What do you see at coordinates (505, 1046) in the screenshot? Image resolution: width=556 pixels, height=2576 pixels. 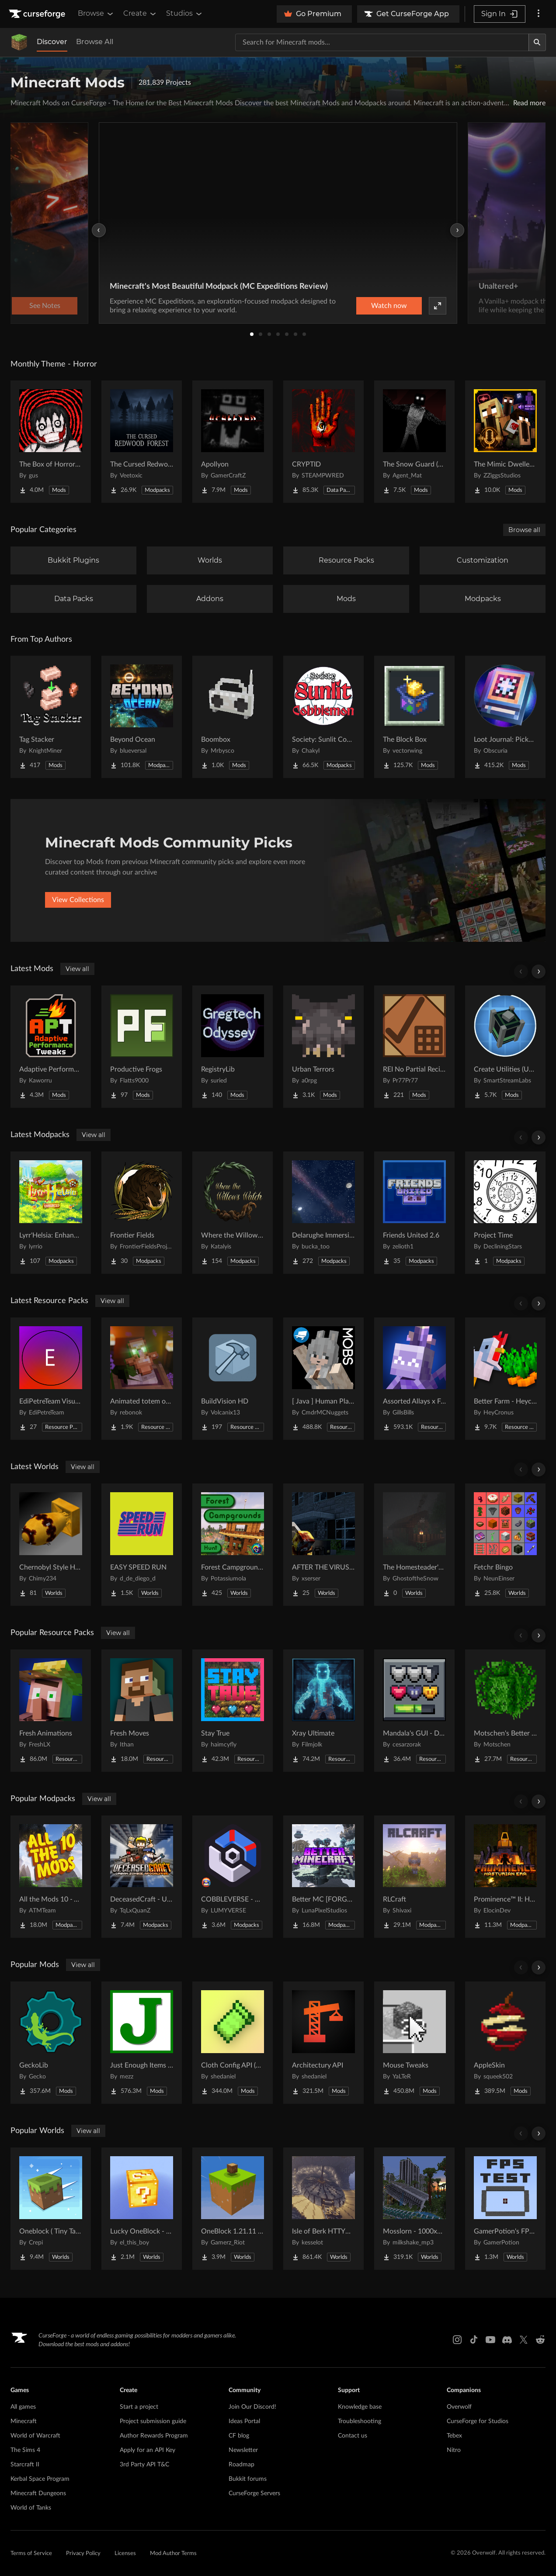 I see `[Go to Create Utilities (Unofficial Port) Project Page]` at bounding box center [505, 1046].